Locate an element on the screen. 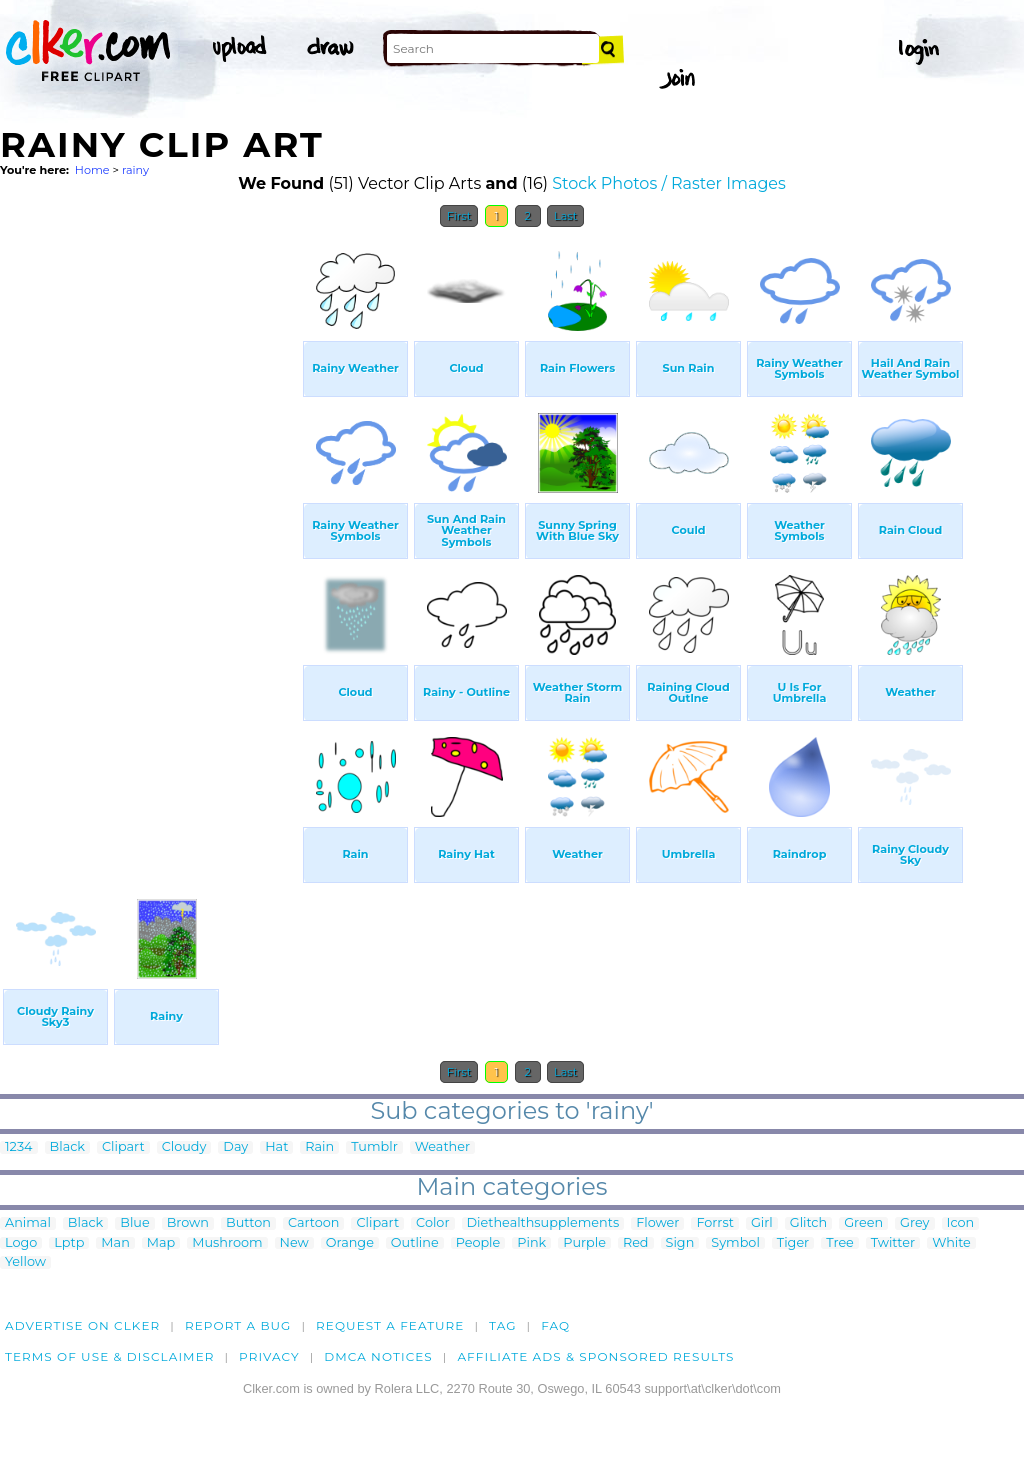  Hat is located at coordinates (276, 1147).